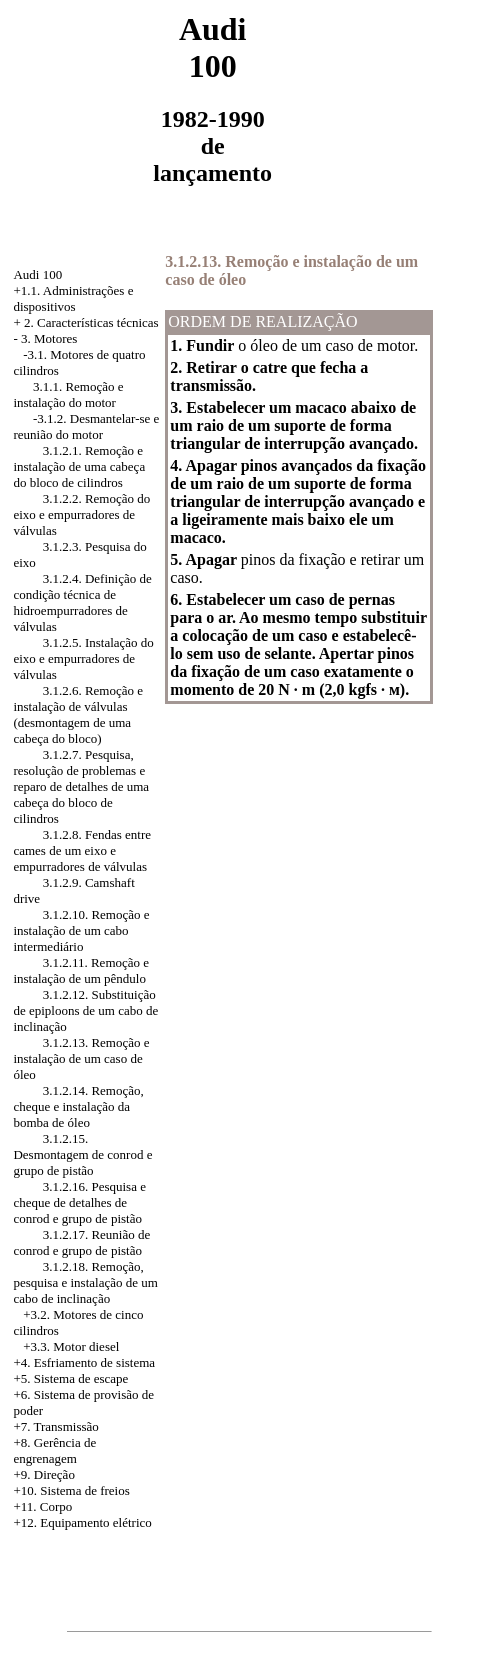 The height and width of the screenshot is (1664, 499). What do you see at coordinates (78, 1106) in the screenshot?
I see `3.1.2.14. Remoção, cheque e instalação da bomba de óleo` at bounding box center [78, 1106].